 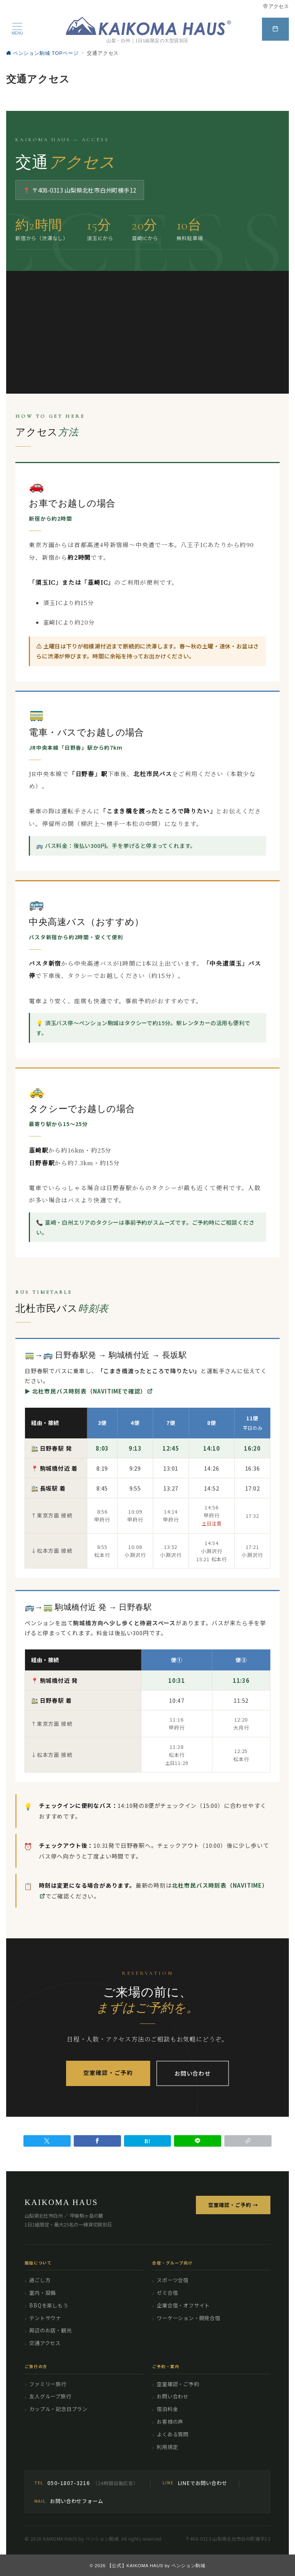 I want to click on カップル・記念日プラン, so click(x=58, y=2409).